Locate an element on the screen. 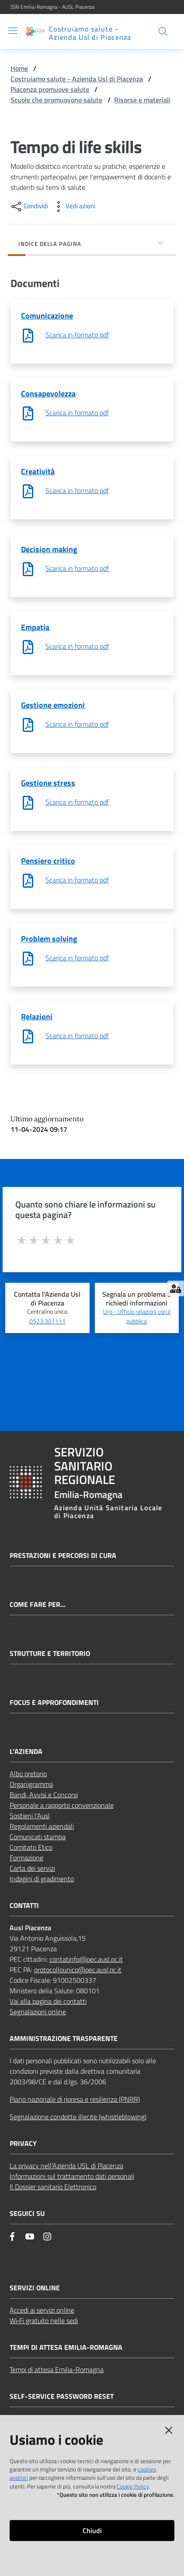  Strutture e territorio is located at coordinates (50, 1653).